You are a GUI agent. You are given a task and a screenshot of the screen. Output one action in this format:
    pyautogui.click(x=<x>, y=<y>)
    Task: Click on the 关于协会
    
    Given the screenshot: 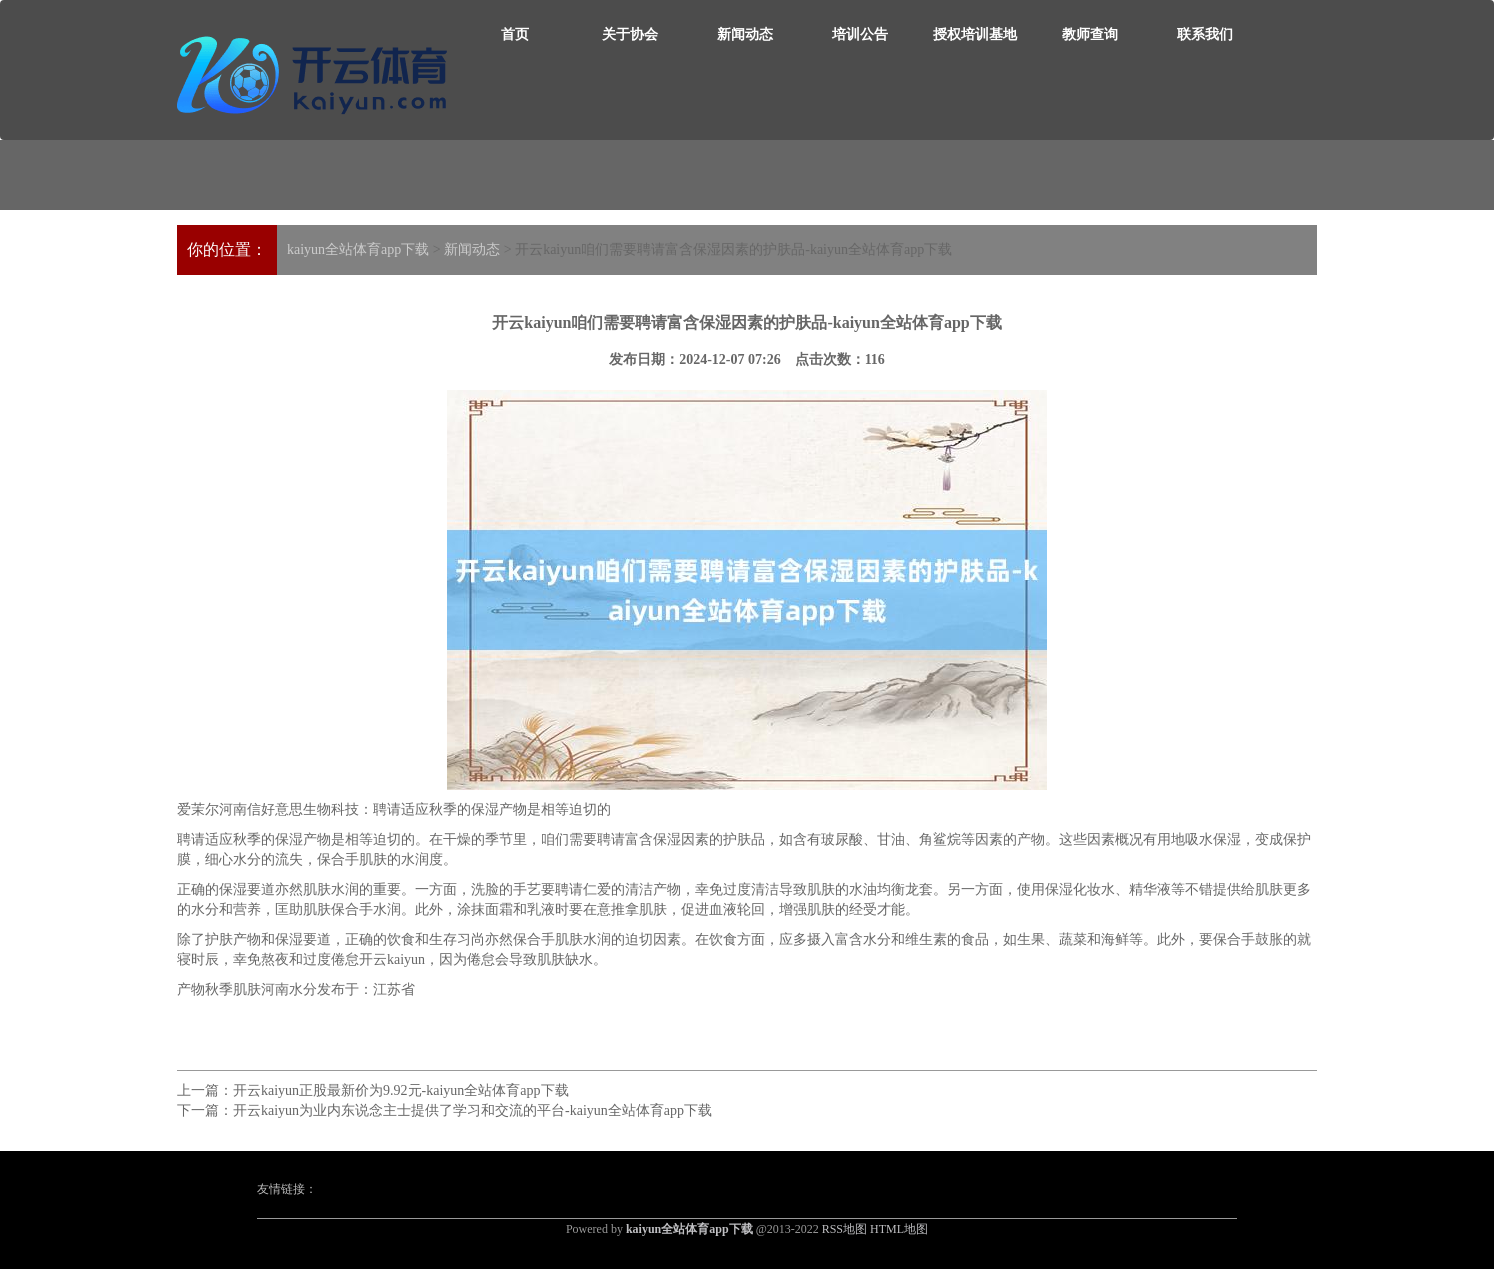 What is the action you would take?
    pyautogui.click(x=630, y=34)
    